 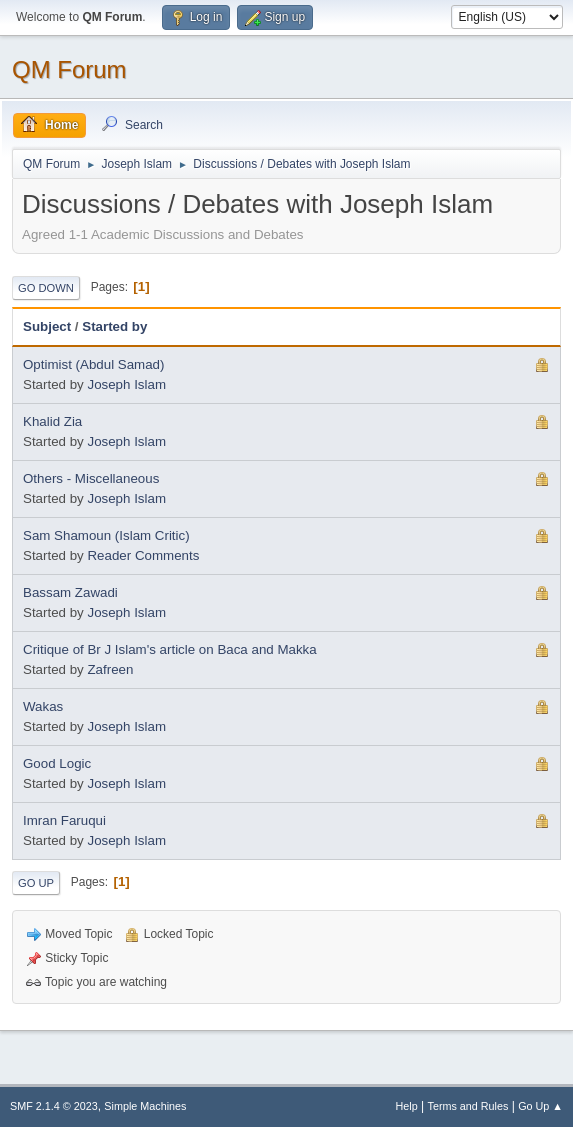 What do you see at coordinates (407, 1106) in the screenshot?
I see `Help` at bounding box center [407, 1106].